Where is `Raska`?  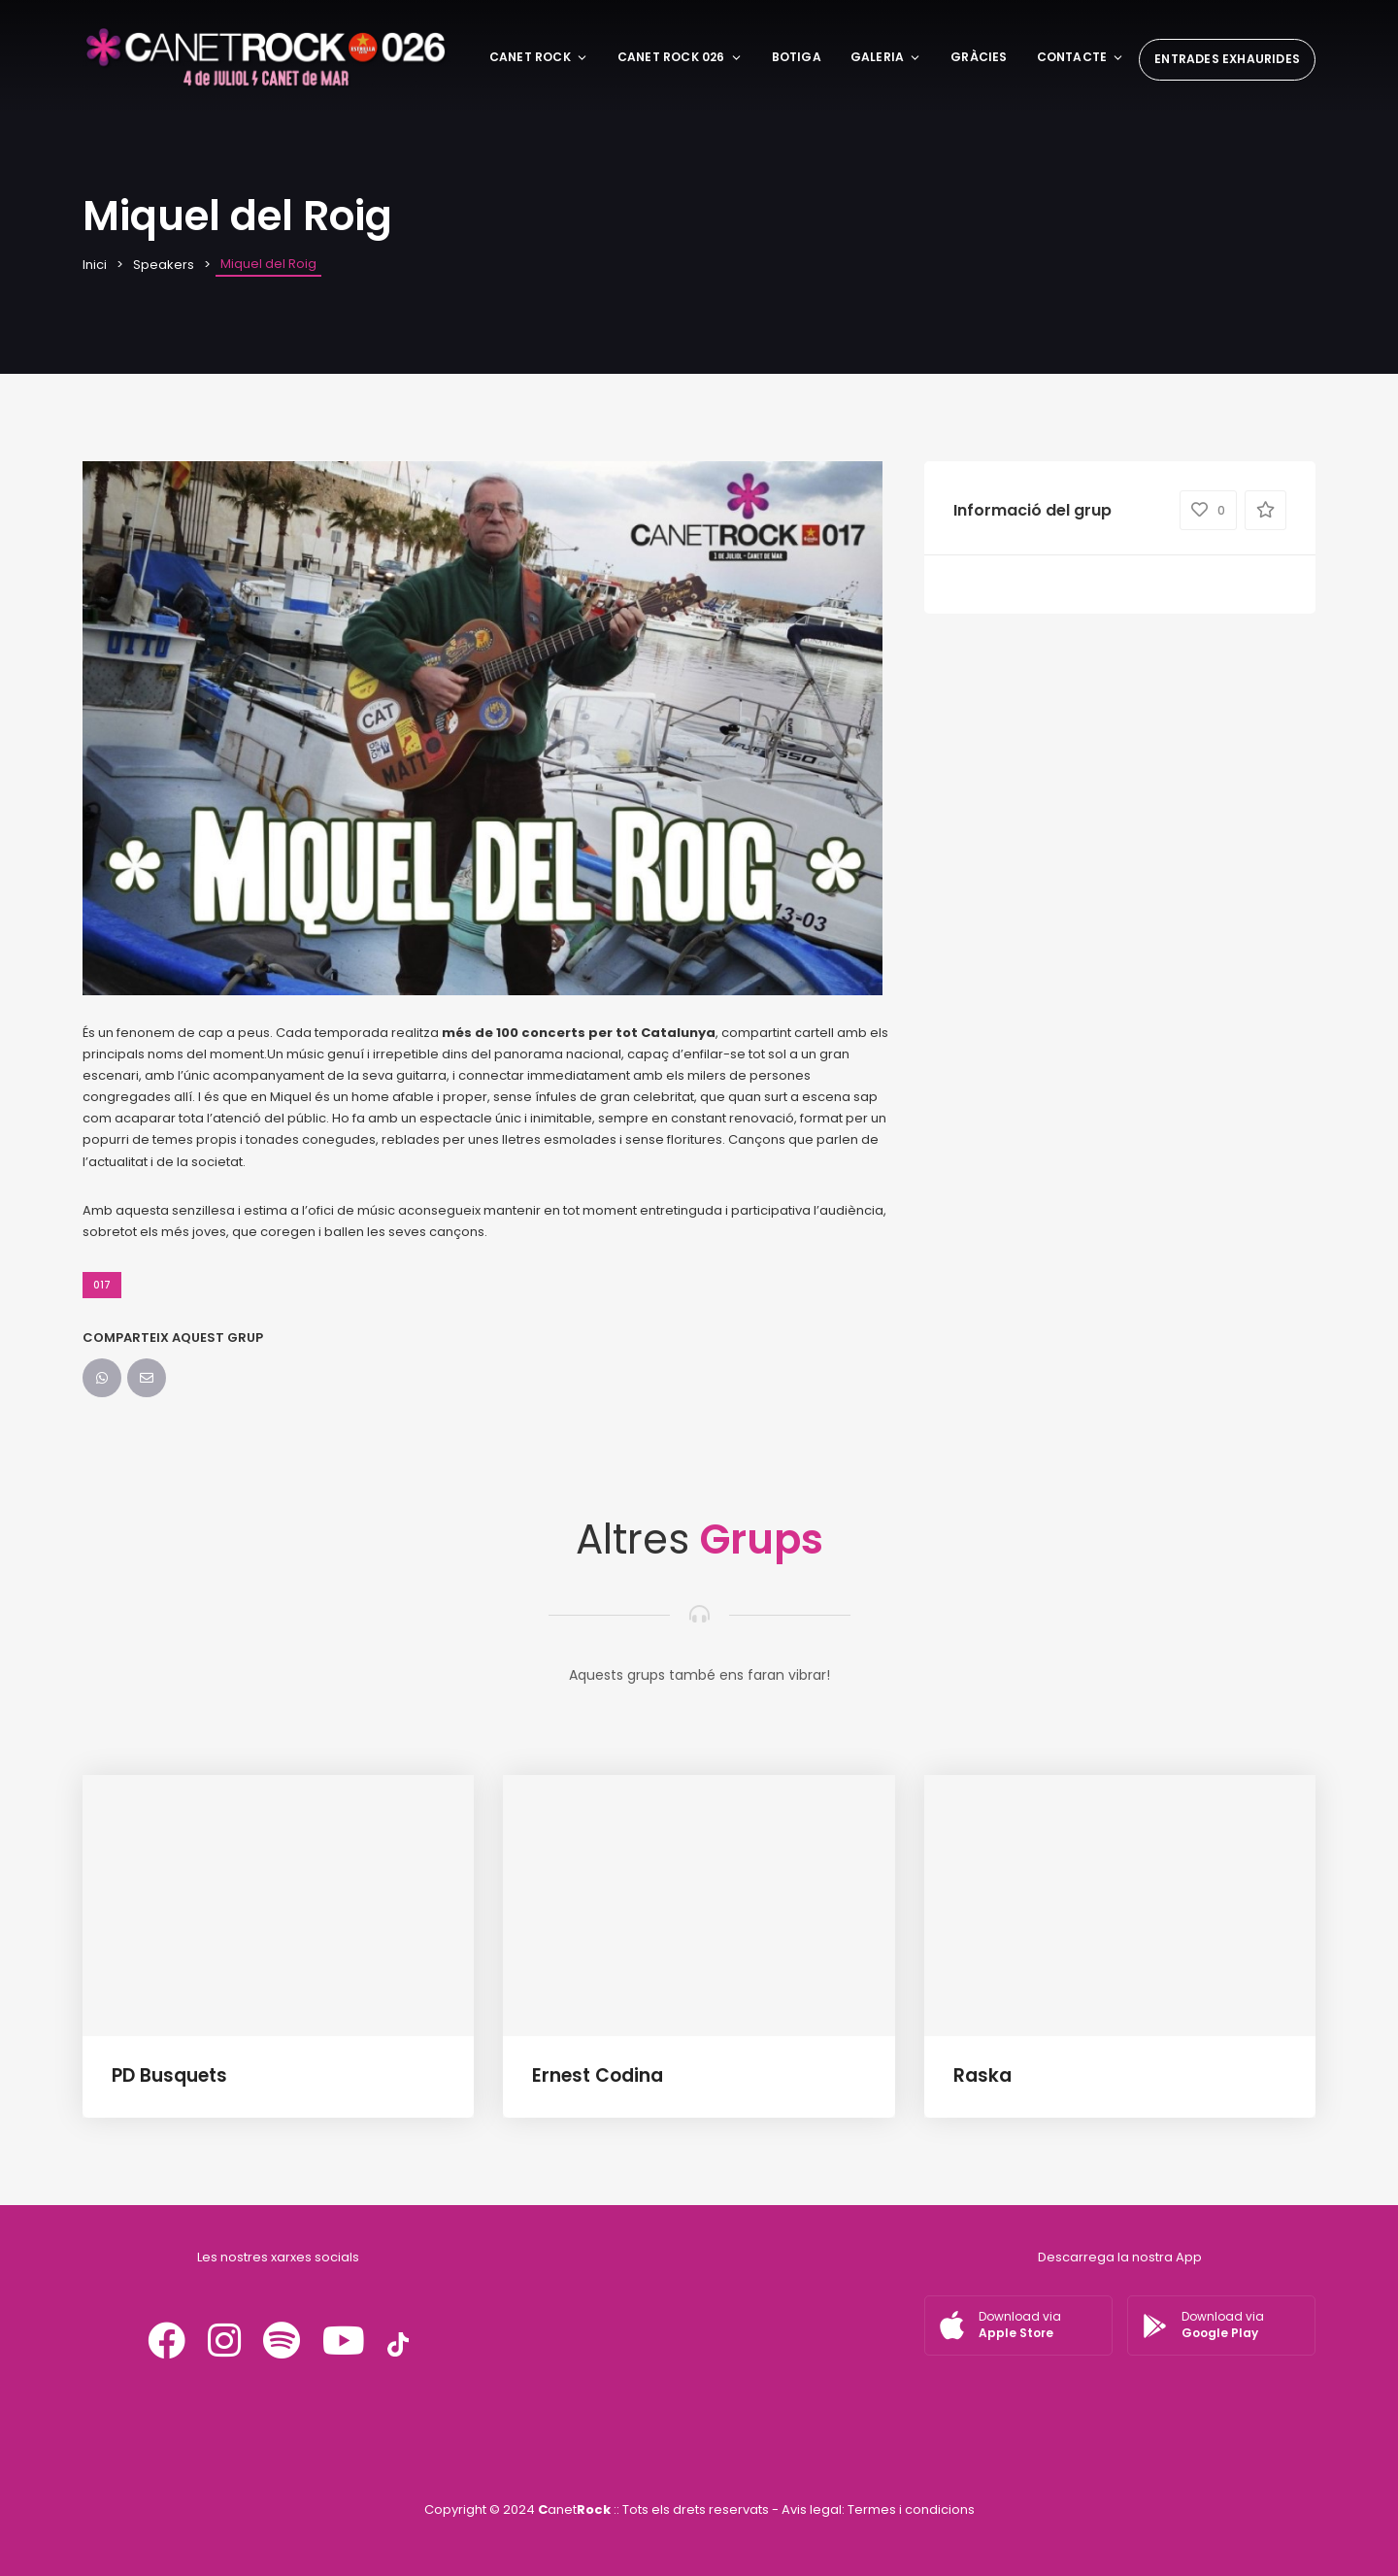 Raska is located at coordinates (982, 2075).